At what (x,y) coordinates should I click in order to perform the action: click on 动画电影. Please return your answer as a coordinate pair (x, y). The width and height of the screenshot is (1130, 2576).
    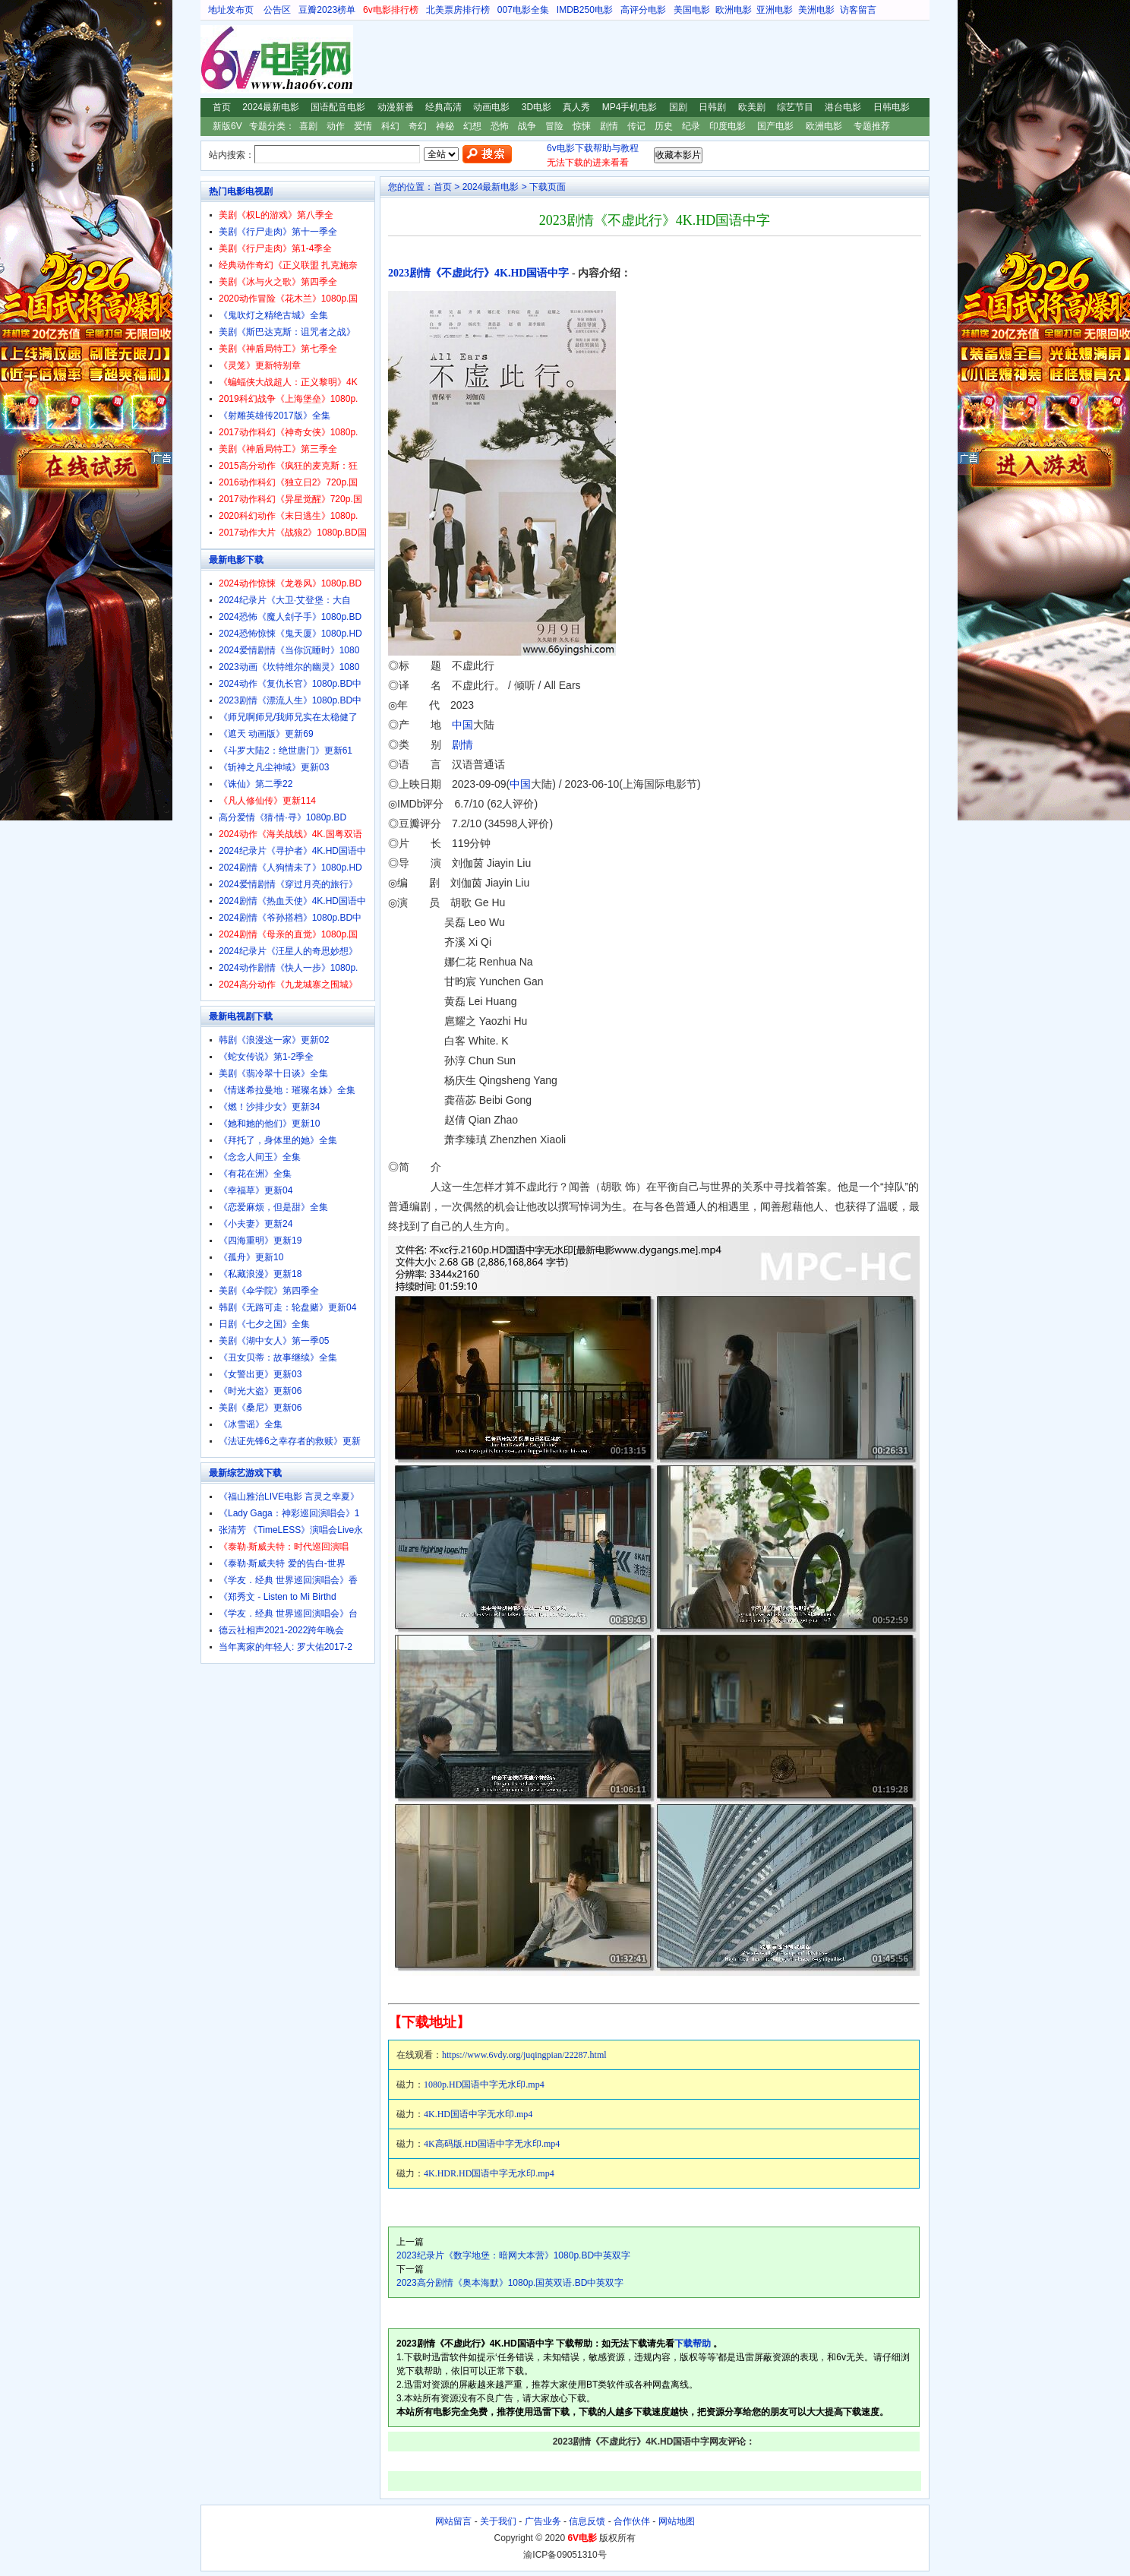
    Looking at the image, I should click on (491, 107).